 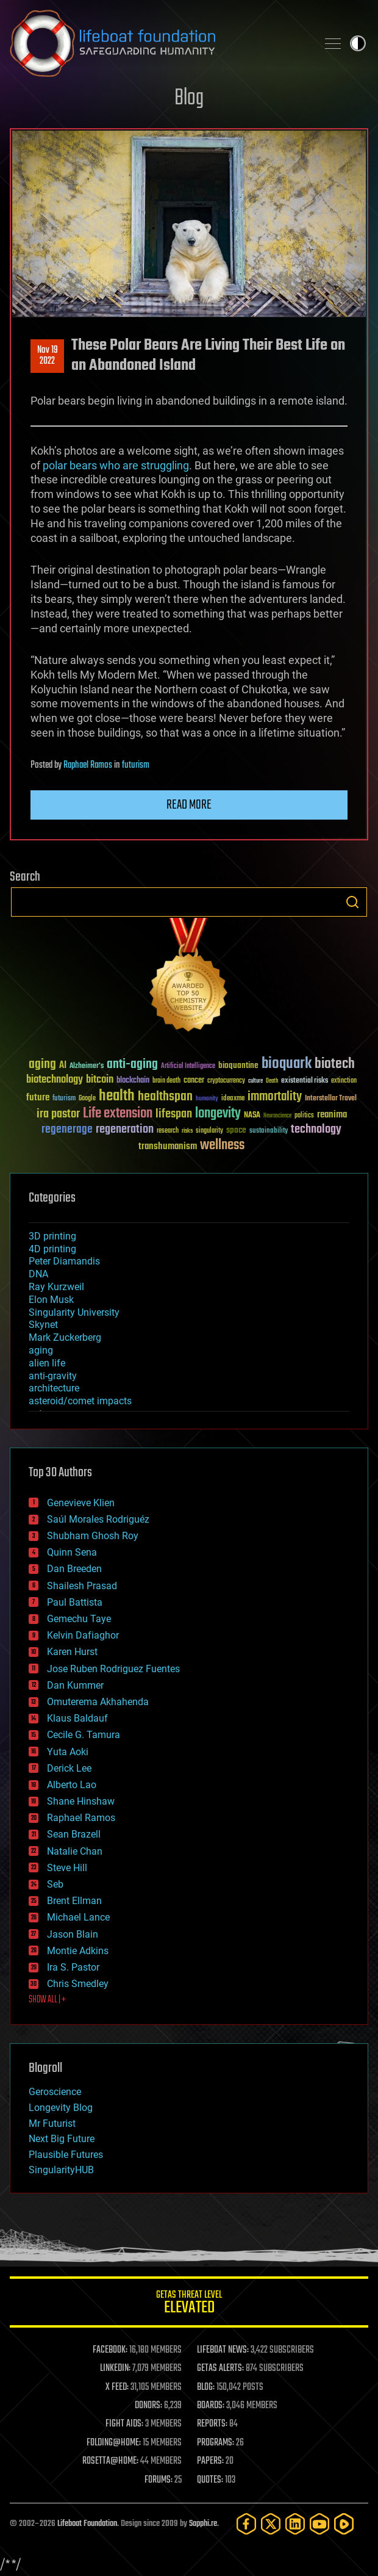 I want to click on Skynet, so click(x=43, y=1324).